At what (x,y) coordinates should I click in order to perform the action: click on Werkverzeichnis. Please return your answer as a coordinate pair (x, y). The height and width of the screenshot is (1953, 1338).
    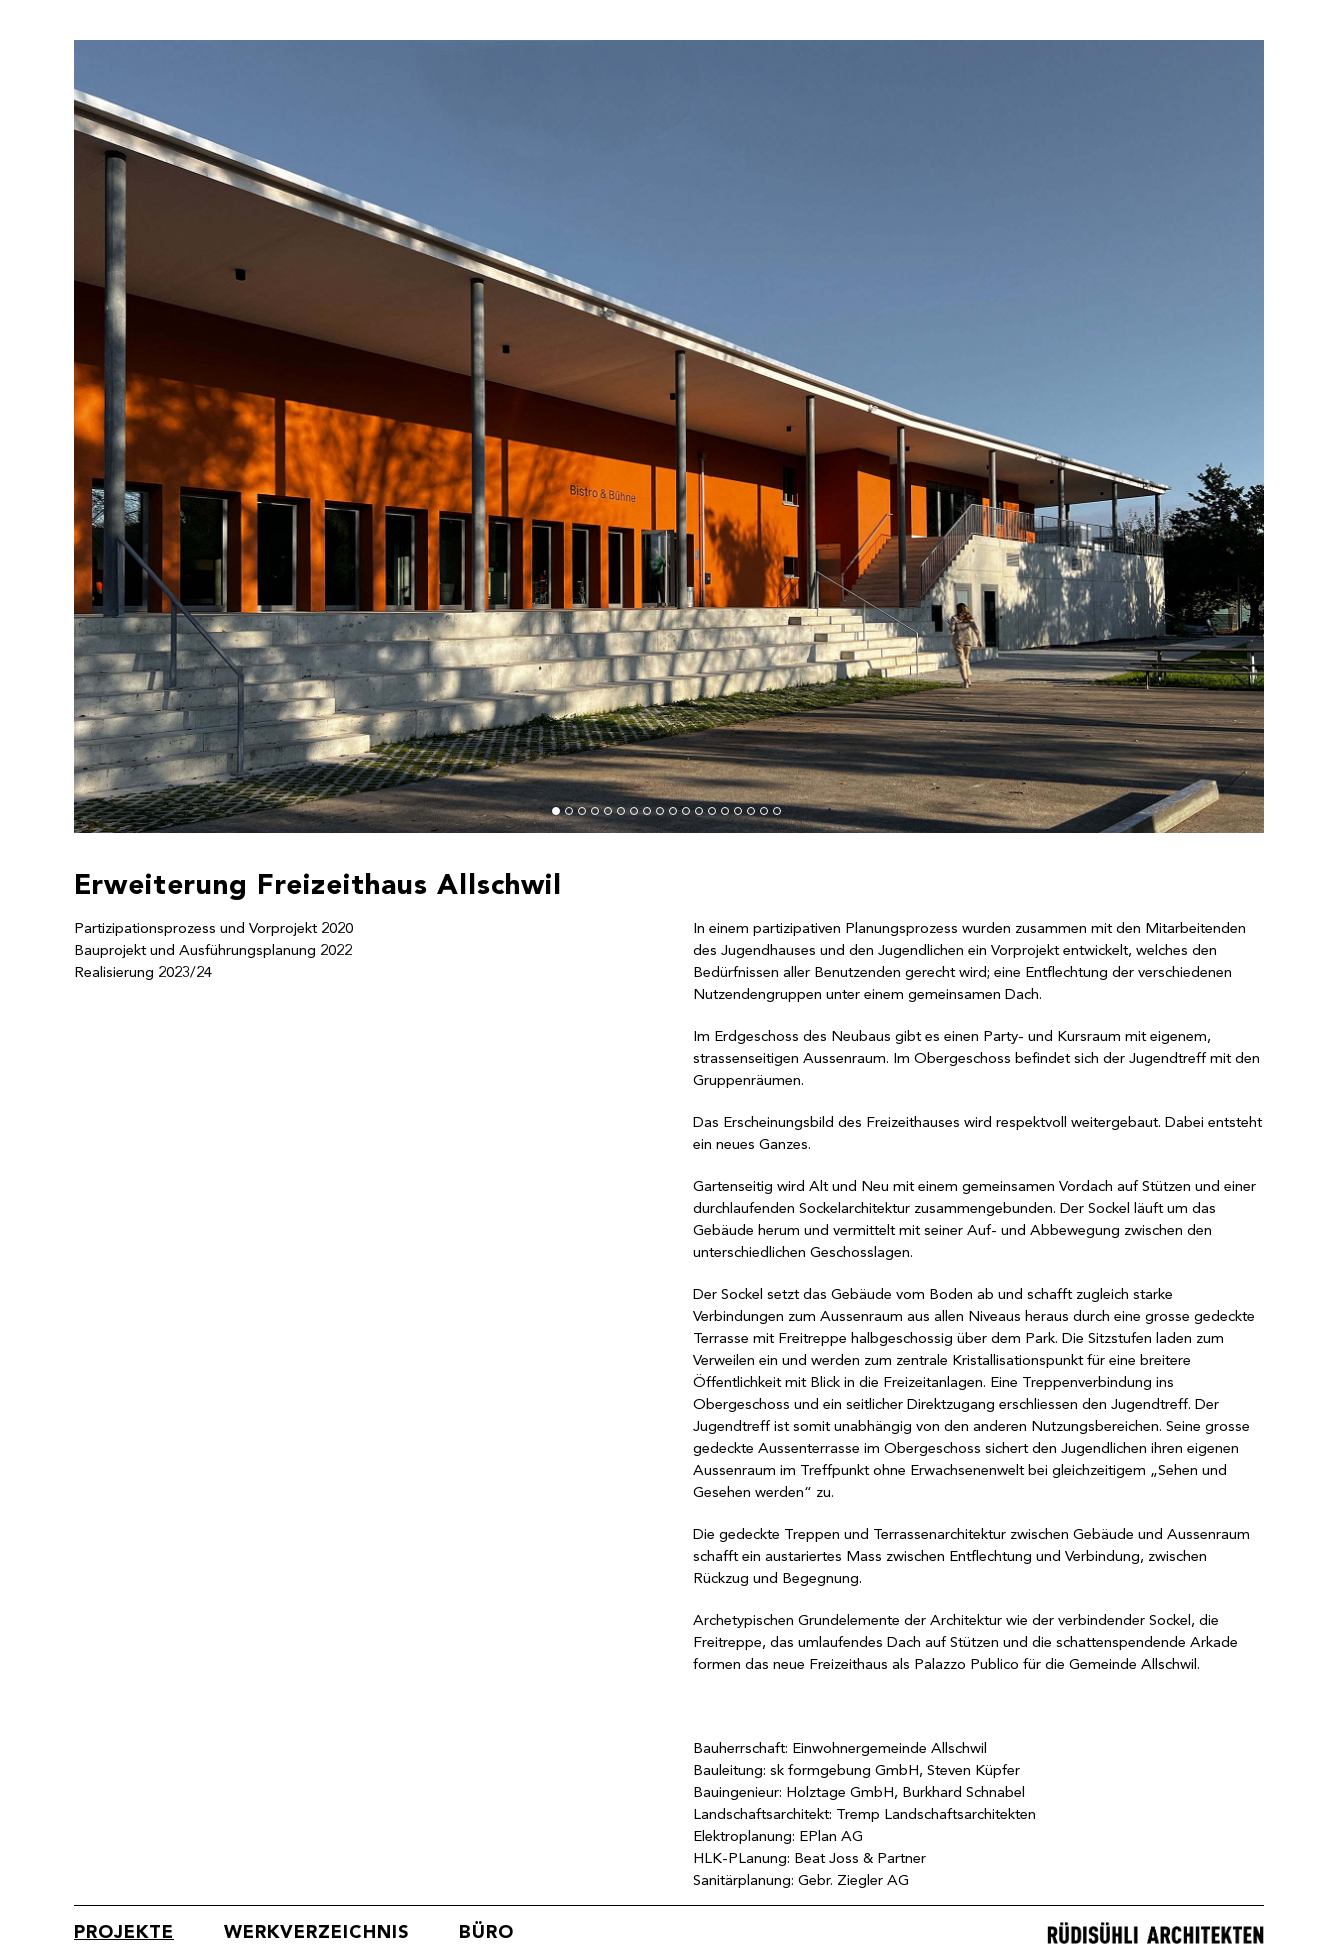
    Looking at the image, I should click on (316, 1933).